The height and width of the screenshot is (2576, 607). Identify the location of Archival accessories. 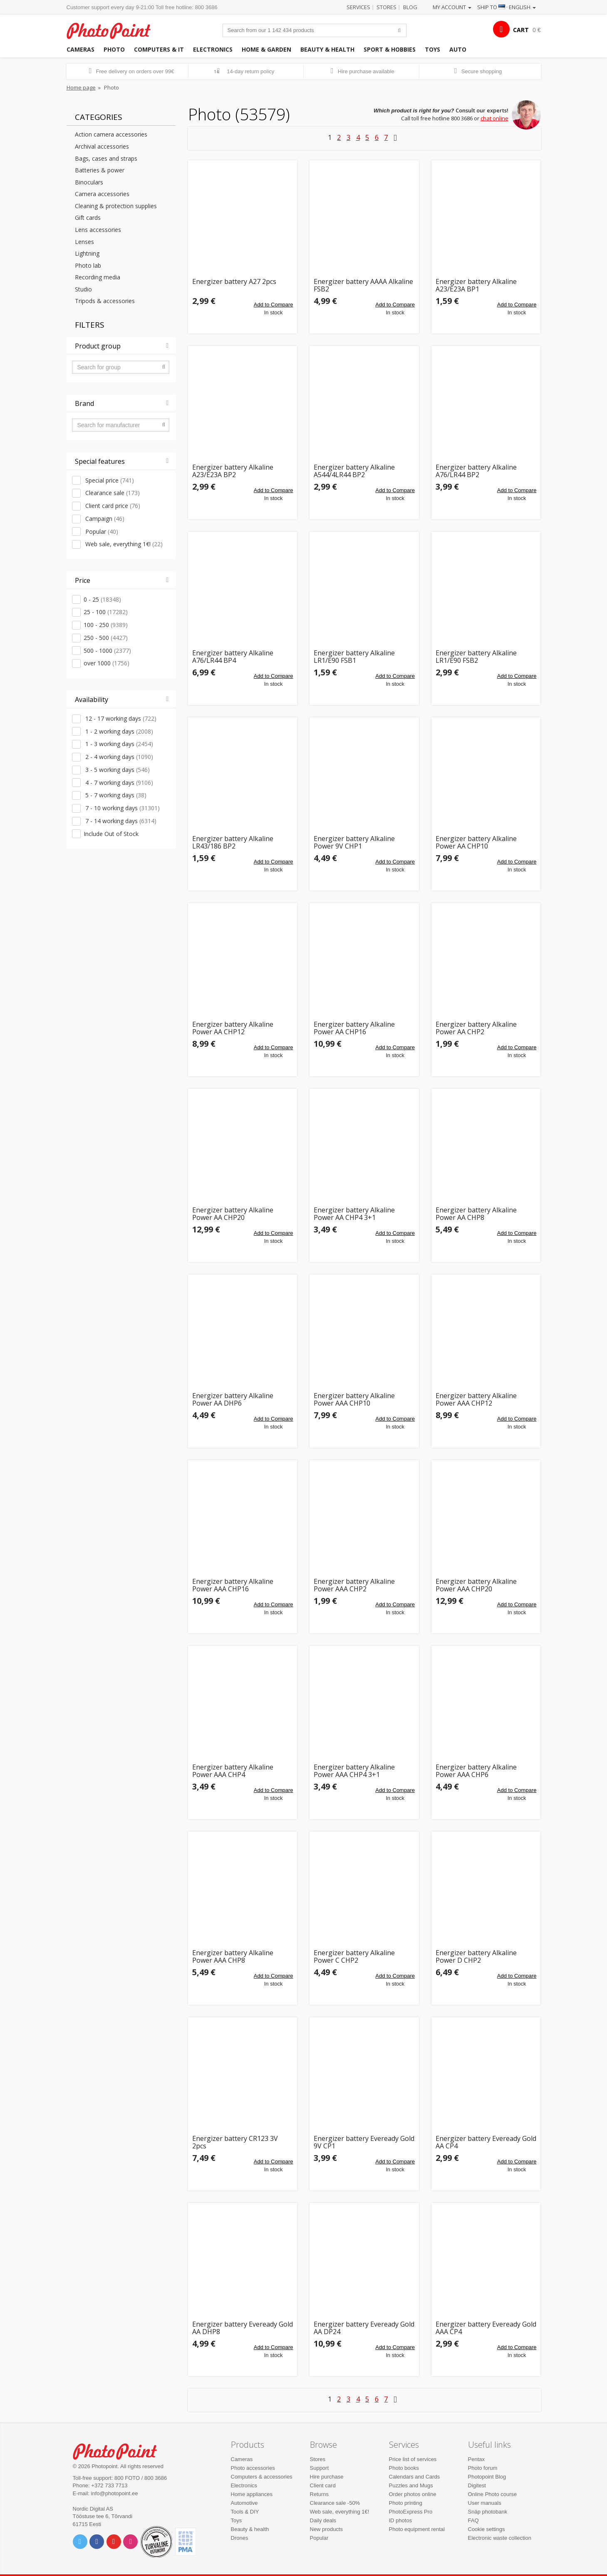
(102, 146).